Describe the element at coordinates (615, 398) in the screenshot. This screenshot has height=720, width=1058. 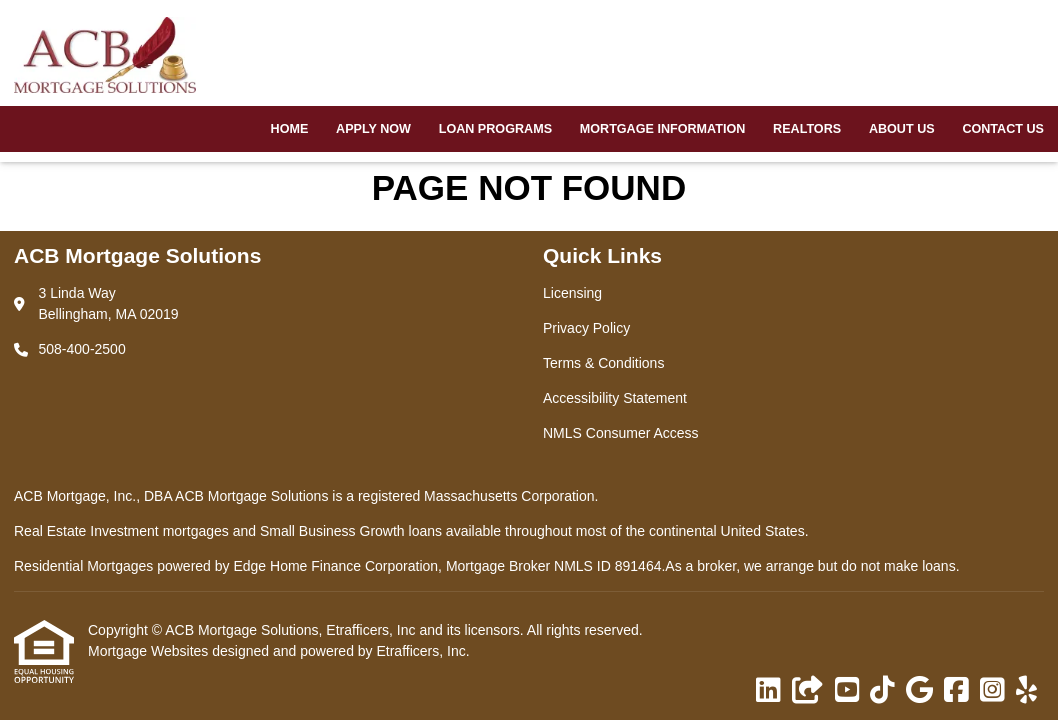
I see `Accessibility Statement [Quick Link 4]` at that location.